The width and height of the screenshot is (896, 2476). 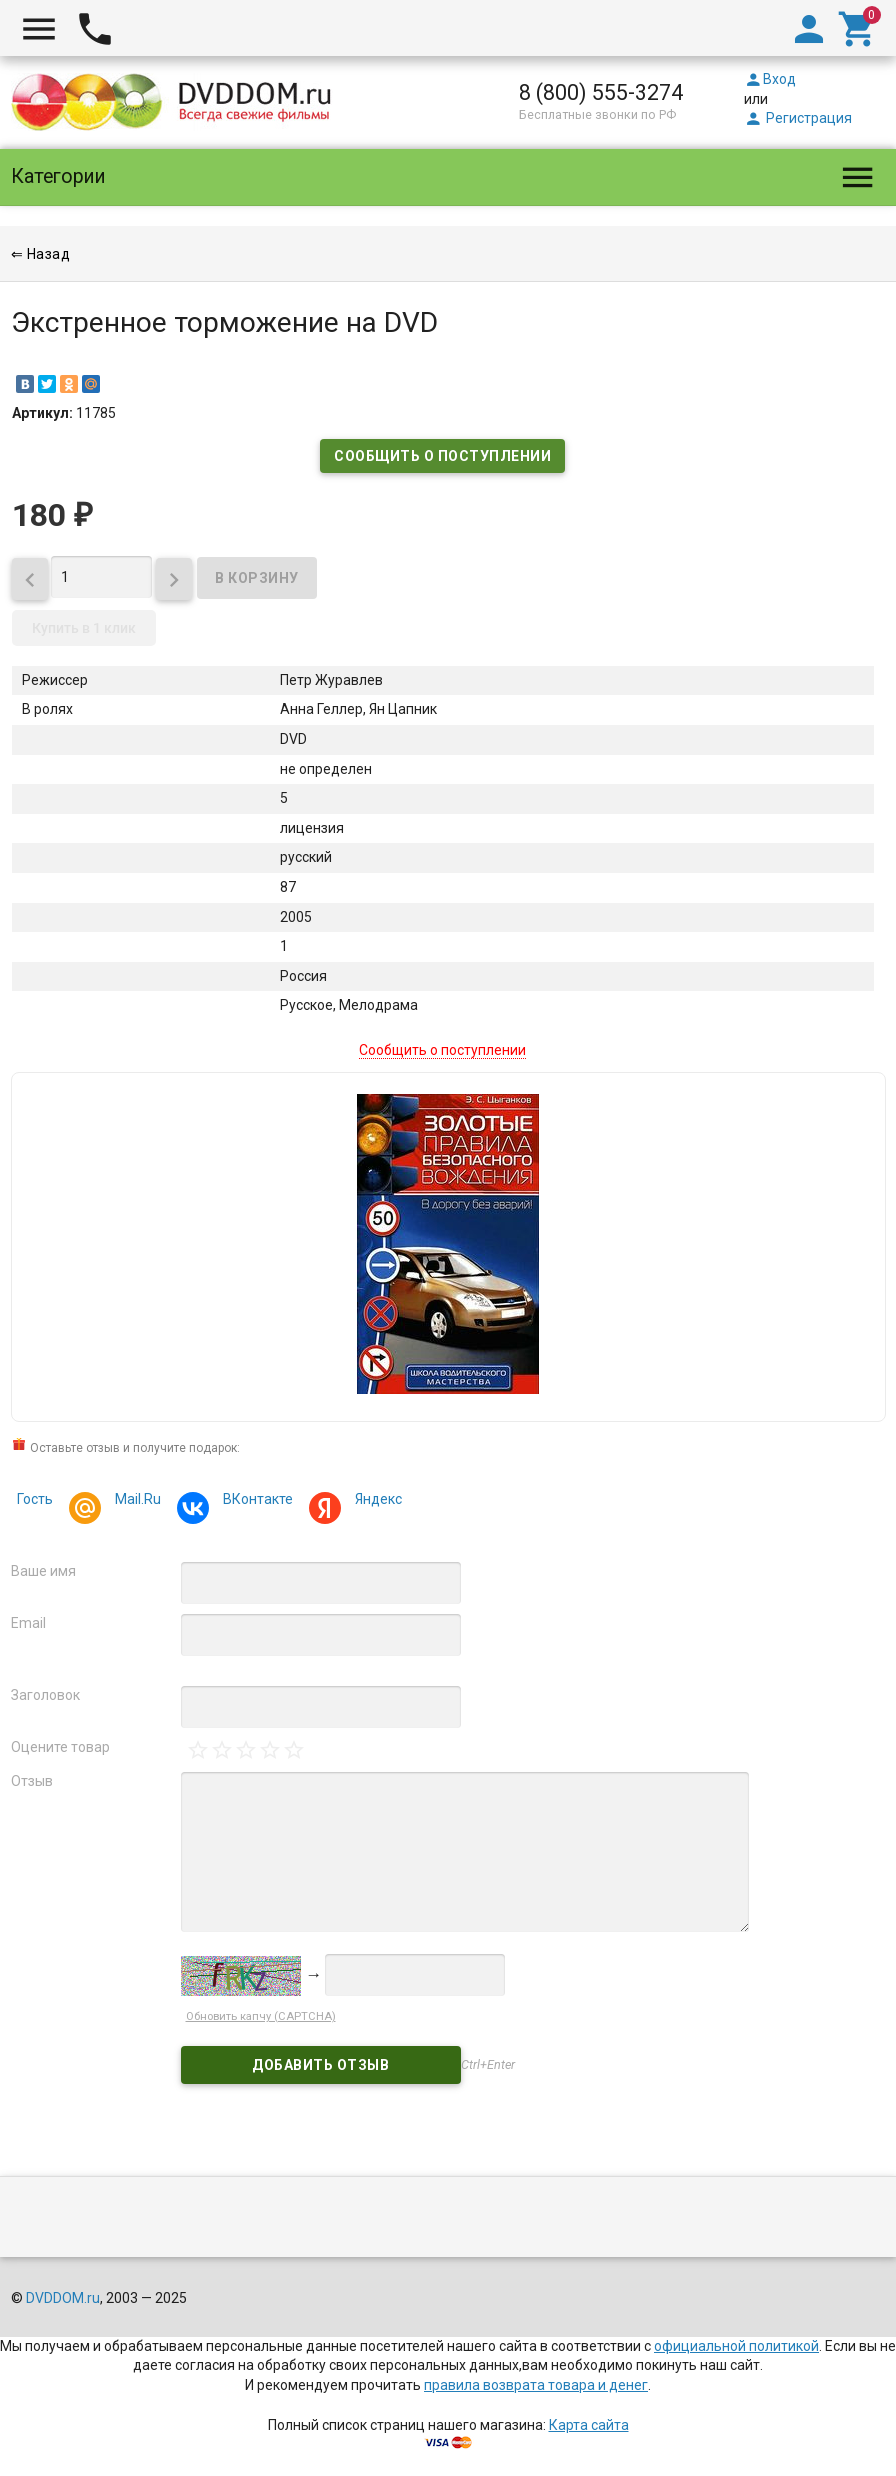 I want to click on правила возврата товара и денег, so click(x=536, y=2385).